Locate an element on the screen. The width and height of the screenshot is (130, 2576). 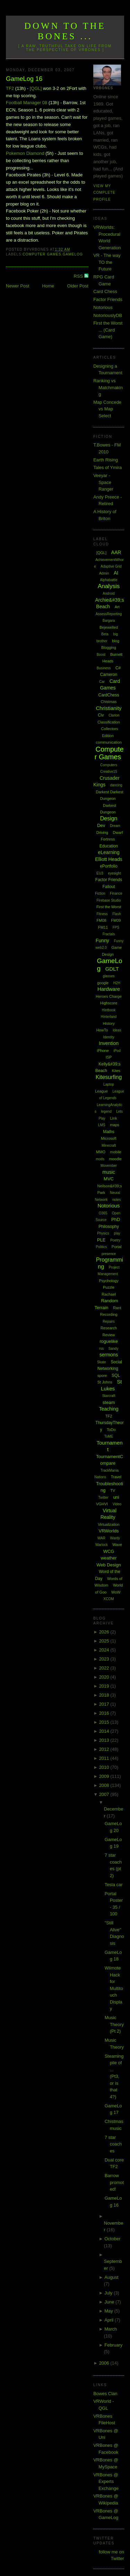
Wardy is located at coordinates (115, 1538).